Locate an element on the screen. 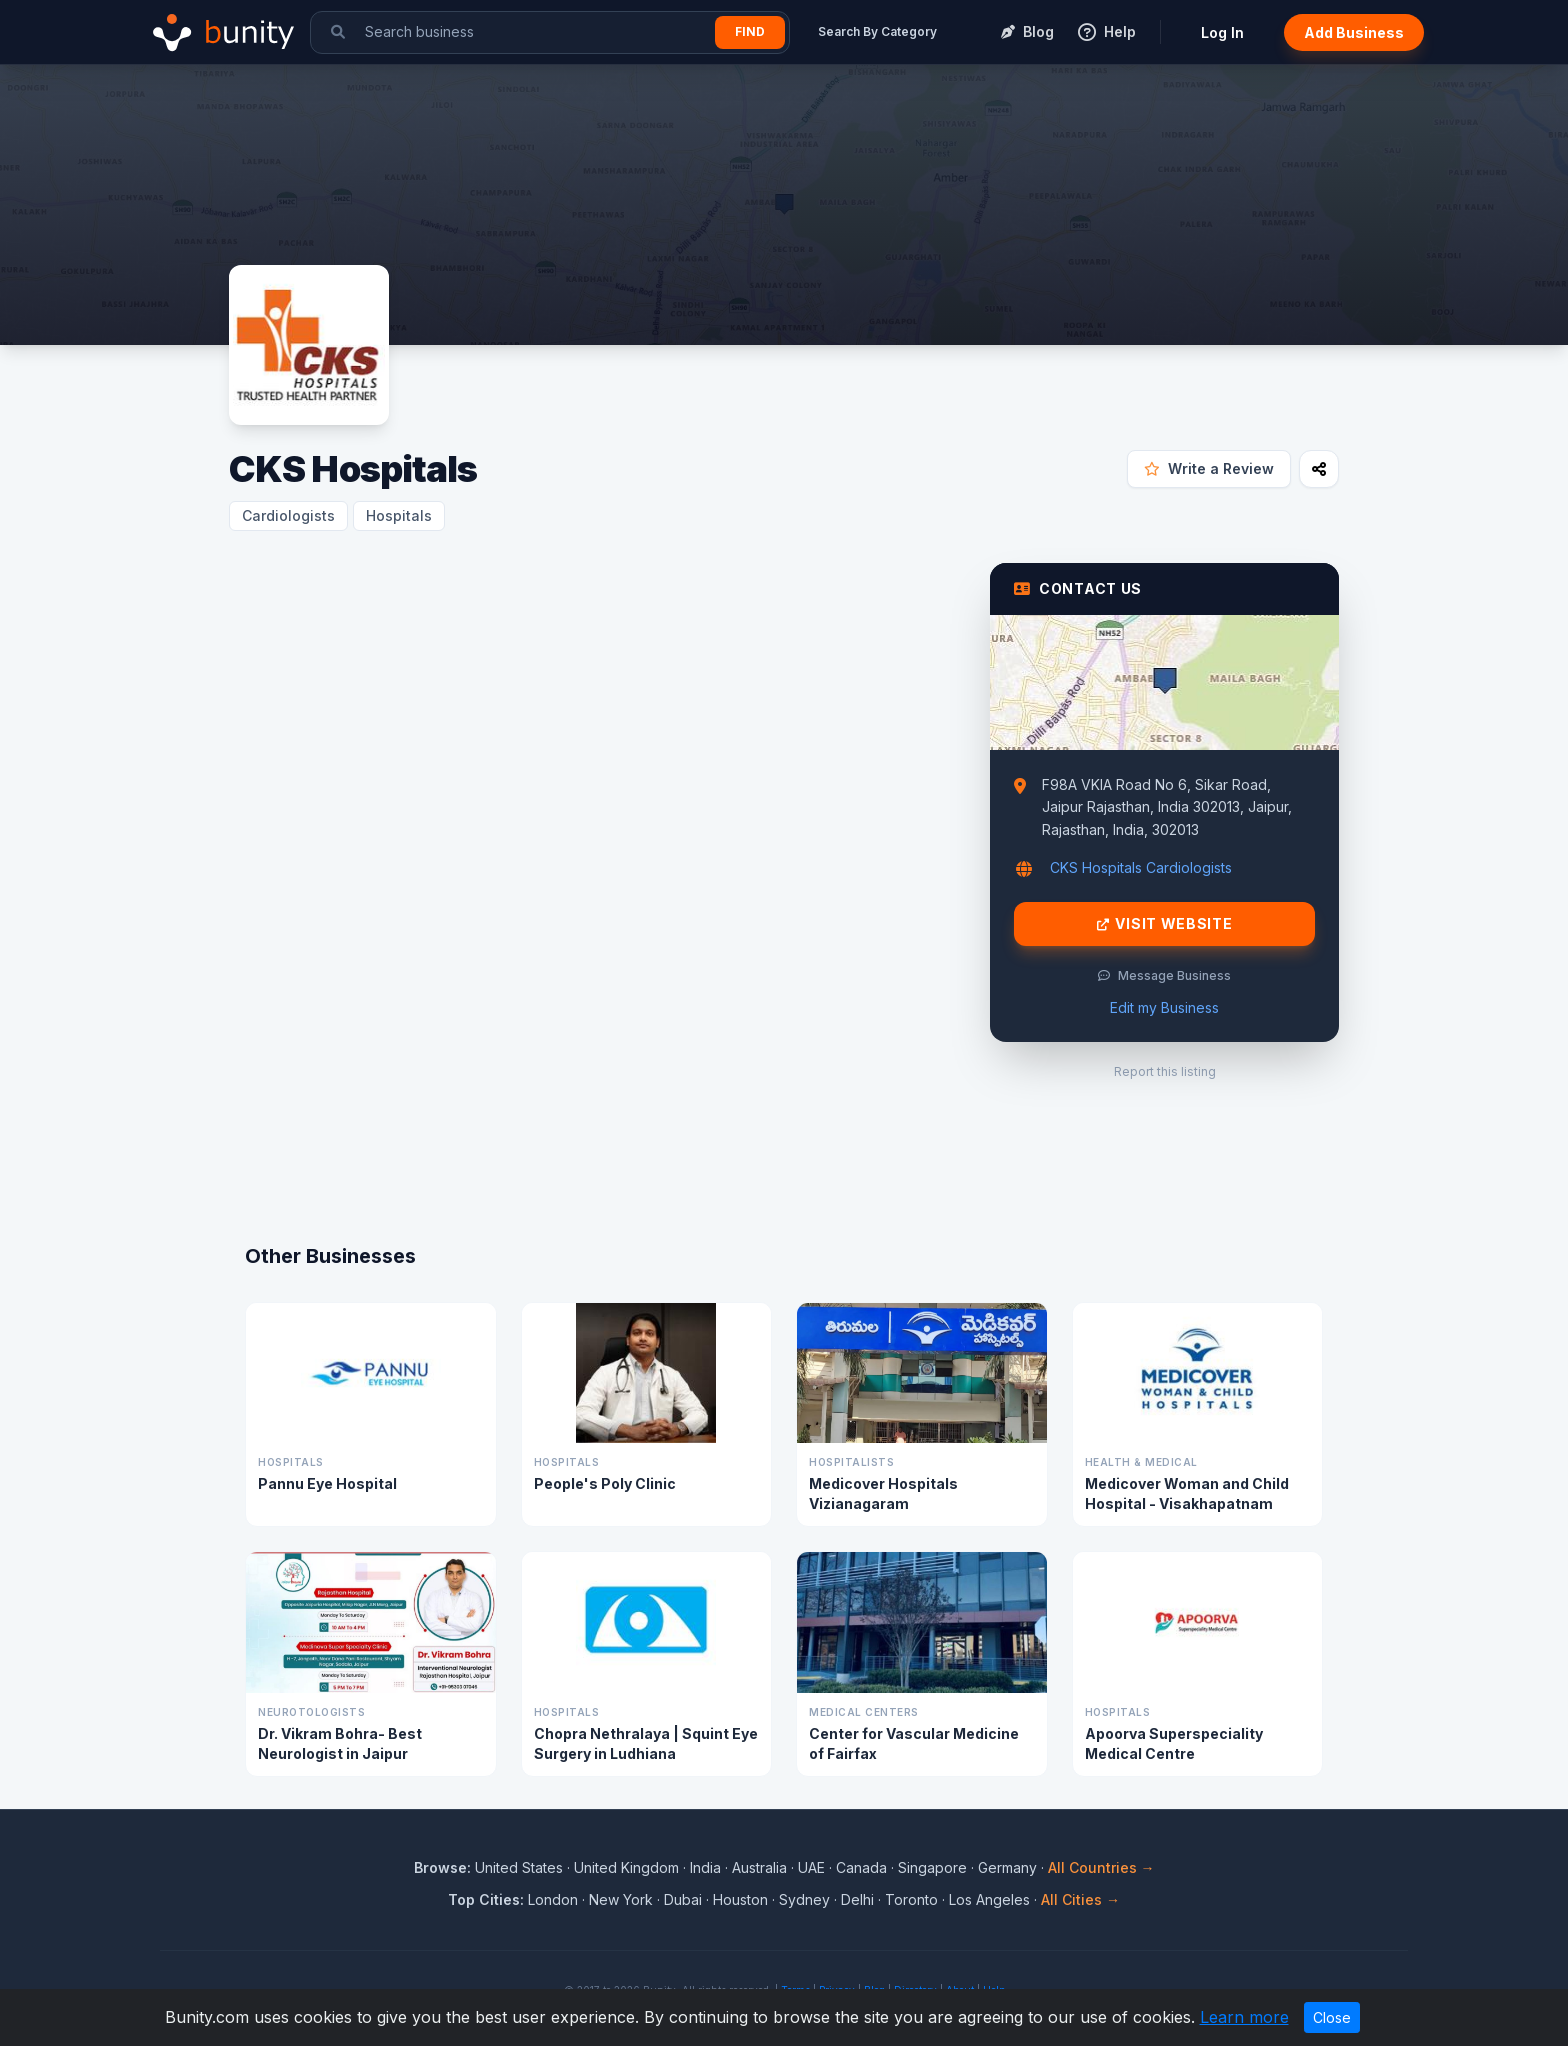 The height and width of the screenshot is (2046, 1568). Log In is located at coordinates (1222, 32).